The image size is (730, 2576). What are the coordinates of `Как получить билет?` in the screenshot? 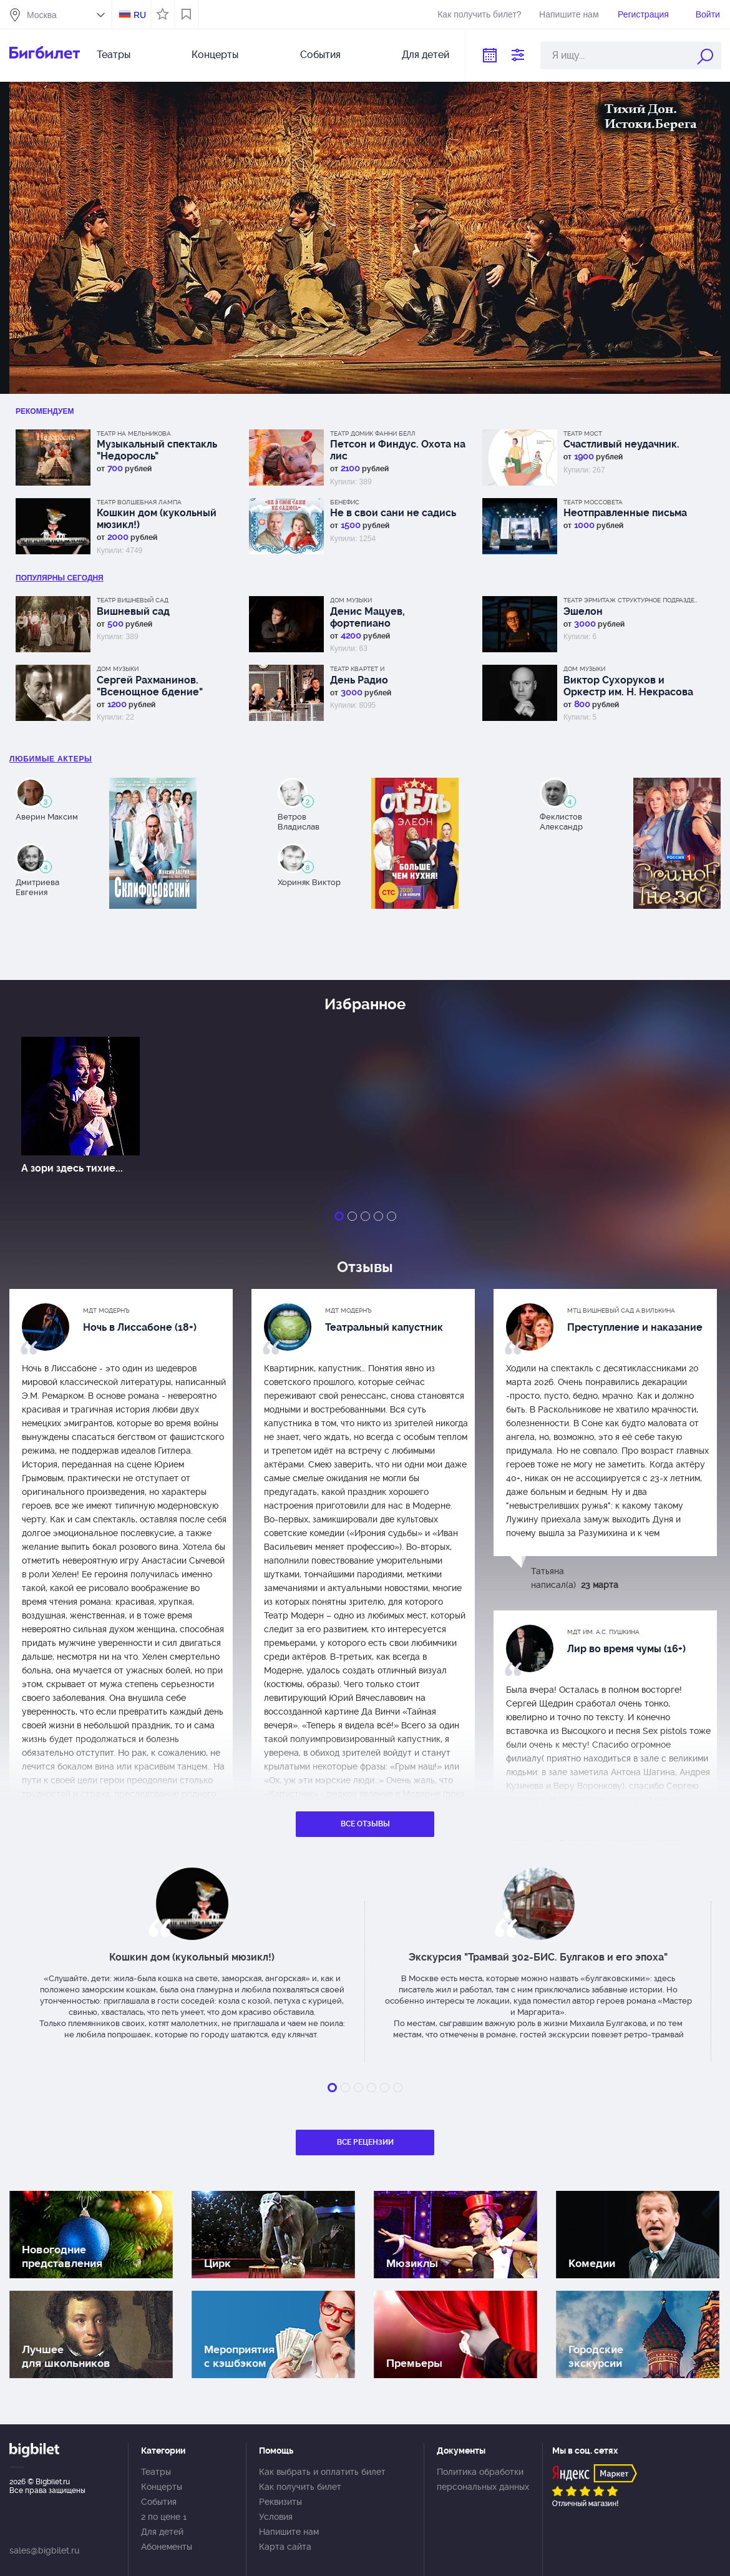 It's located at (479, 14).